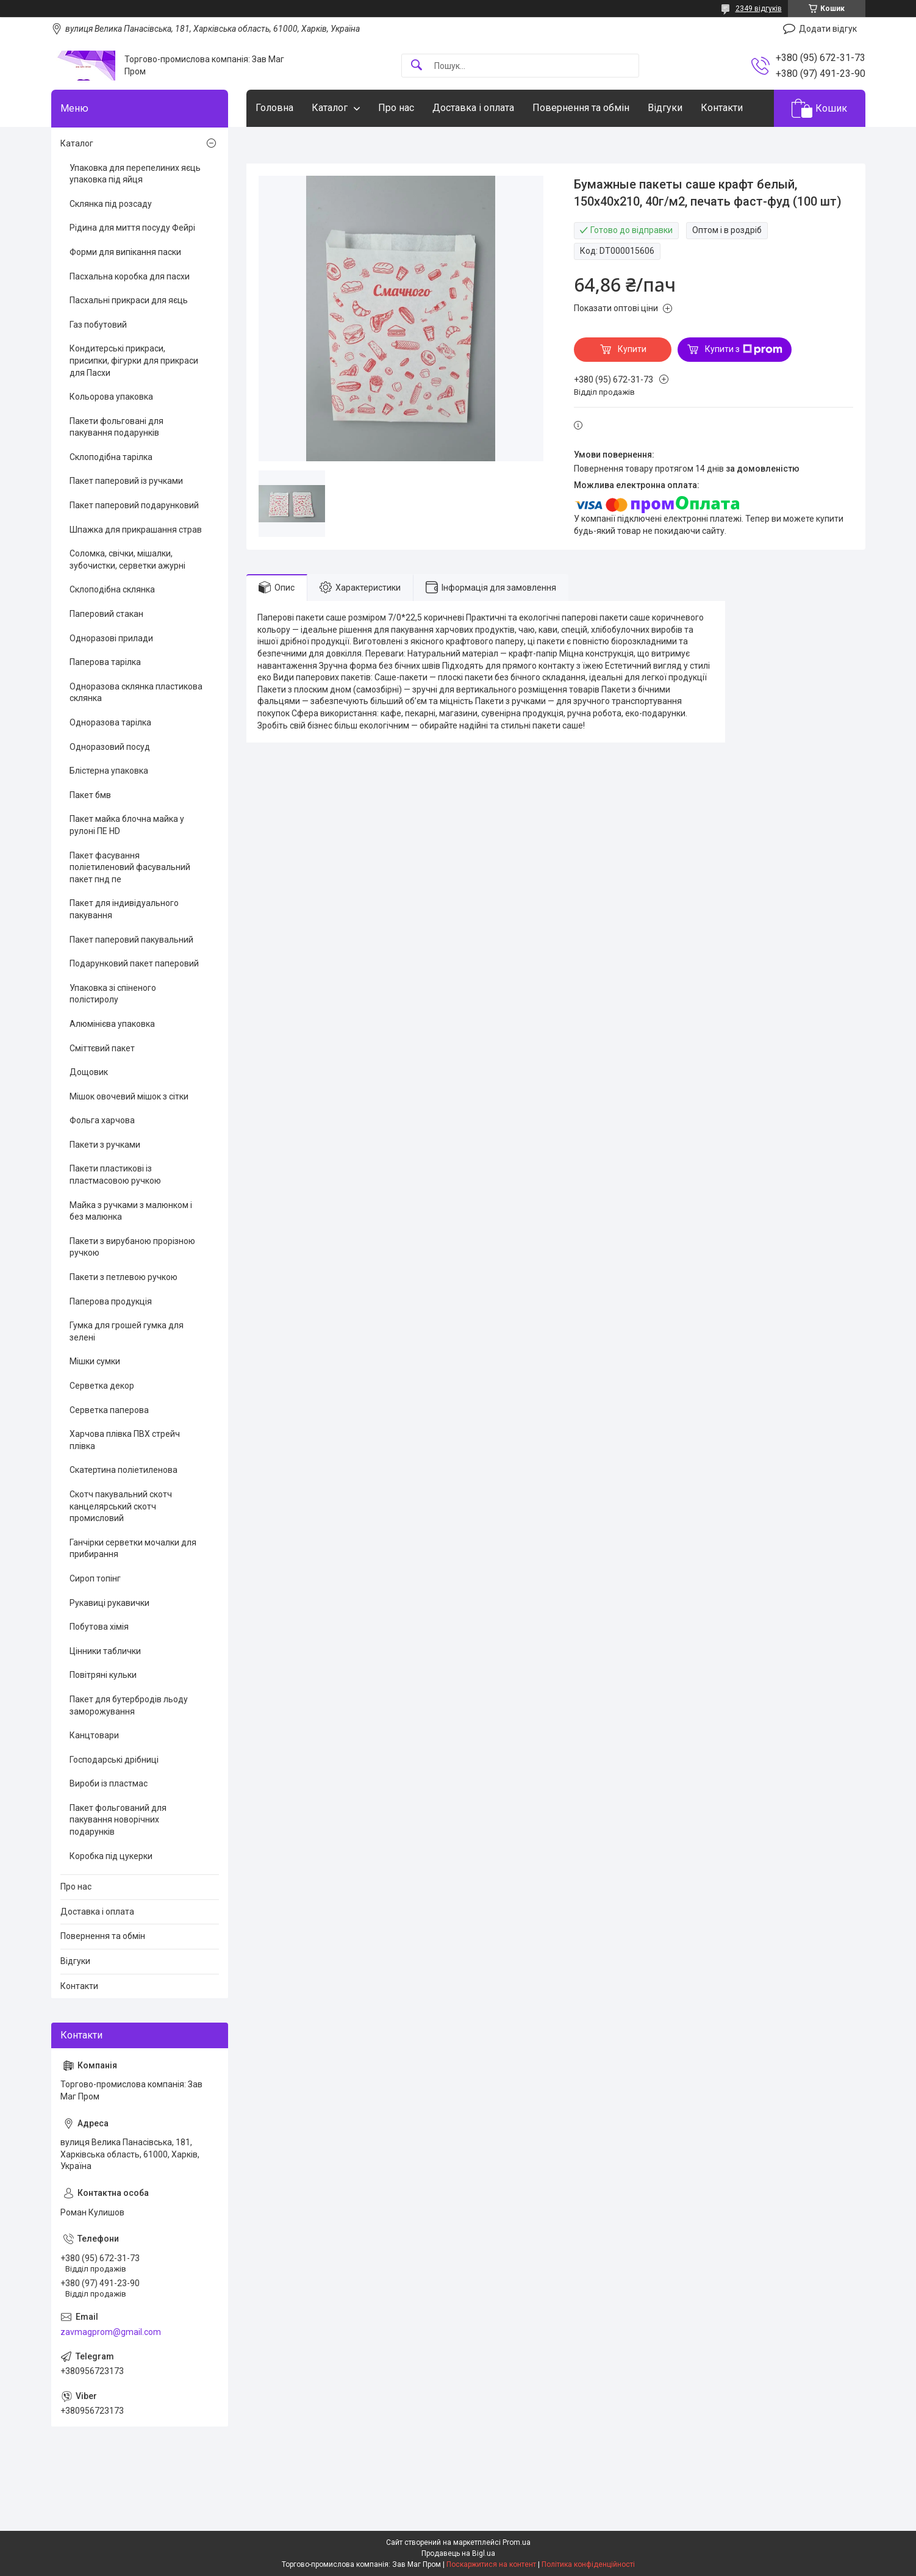  I want to click on Одноразові прилади, so click(111, 638).